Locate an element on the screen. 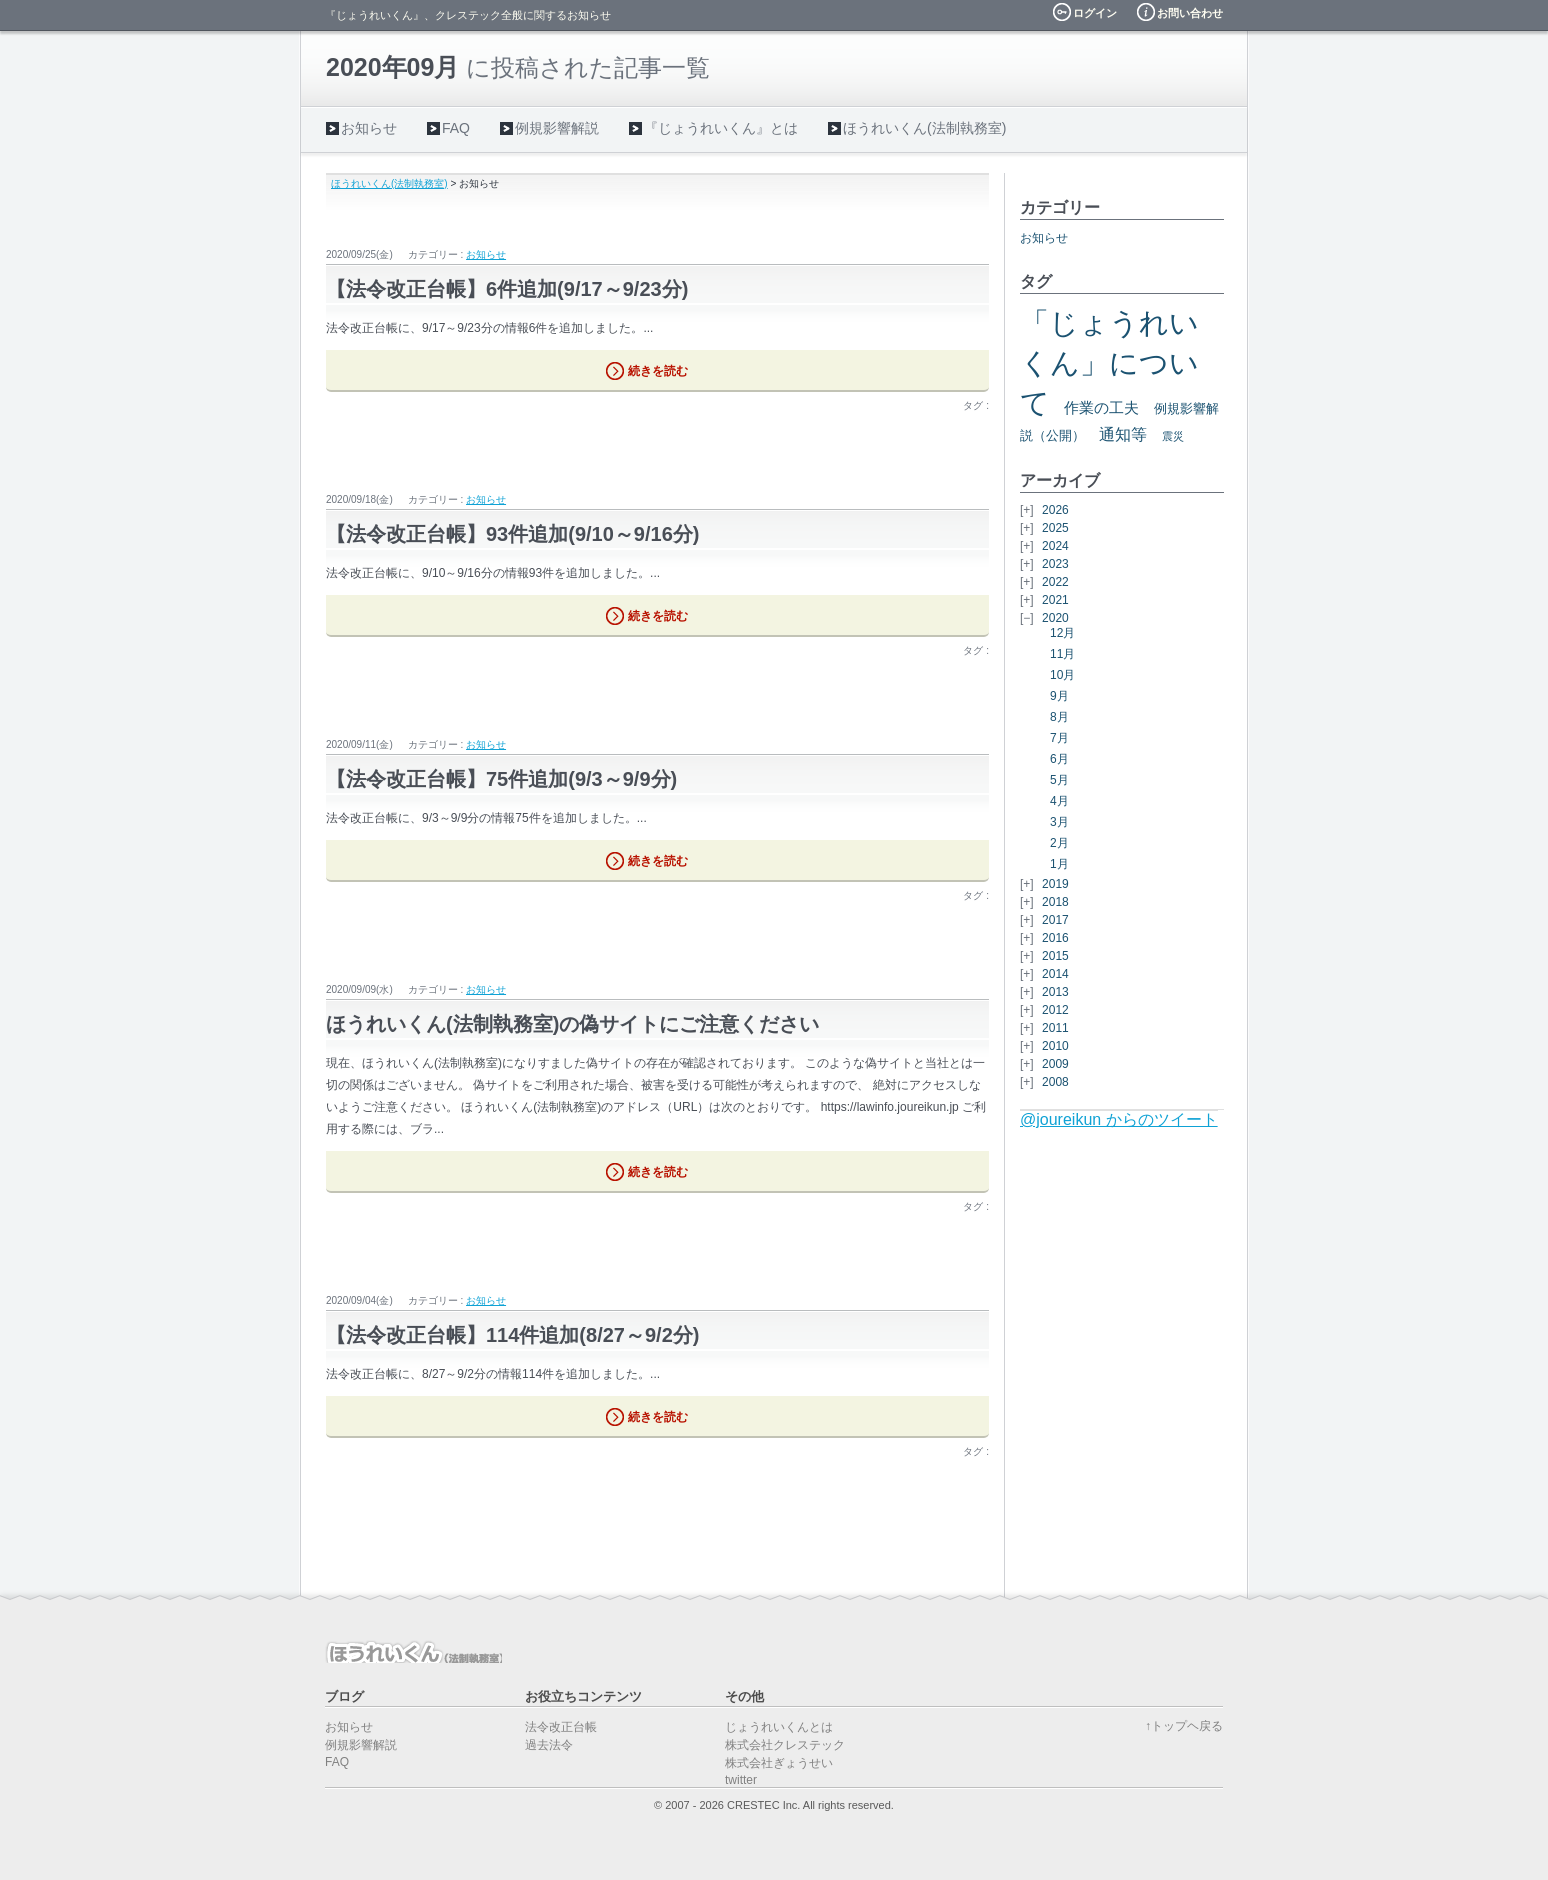 The height and width of the screenshot is (1880, 1548). 2018 is located at coordinates (1055, 902).